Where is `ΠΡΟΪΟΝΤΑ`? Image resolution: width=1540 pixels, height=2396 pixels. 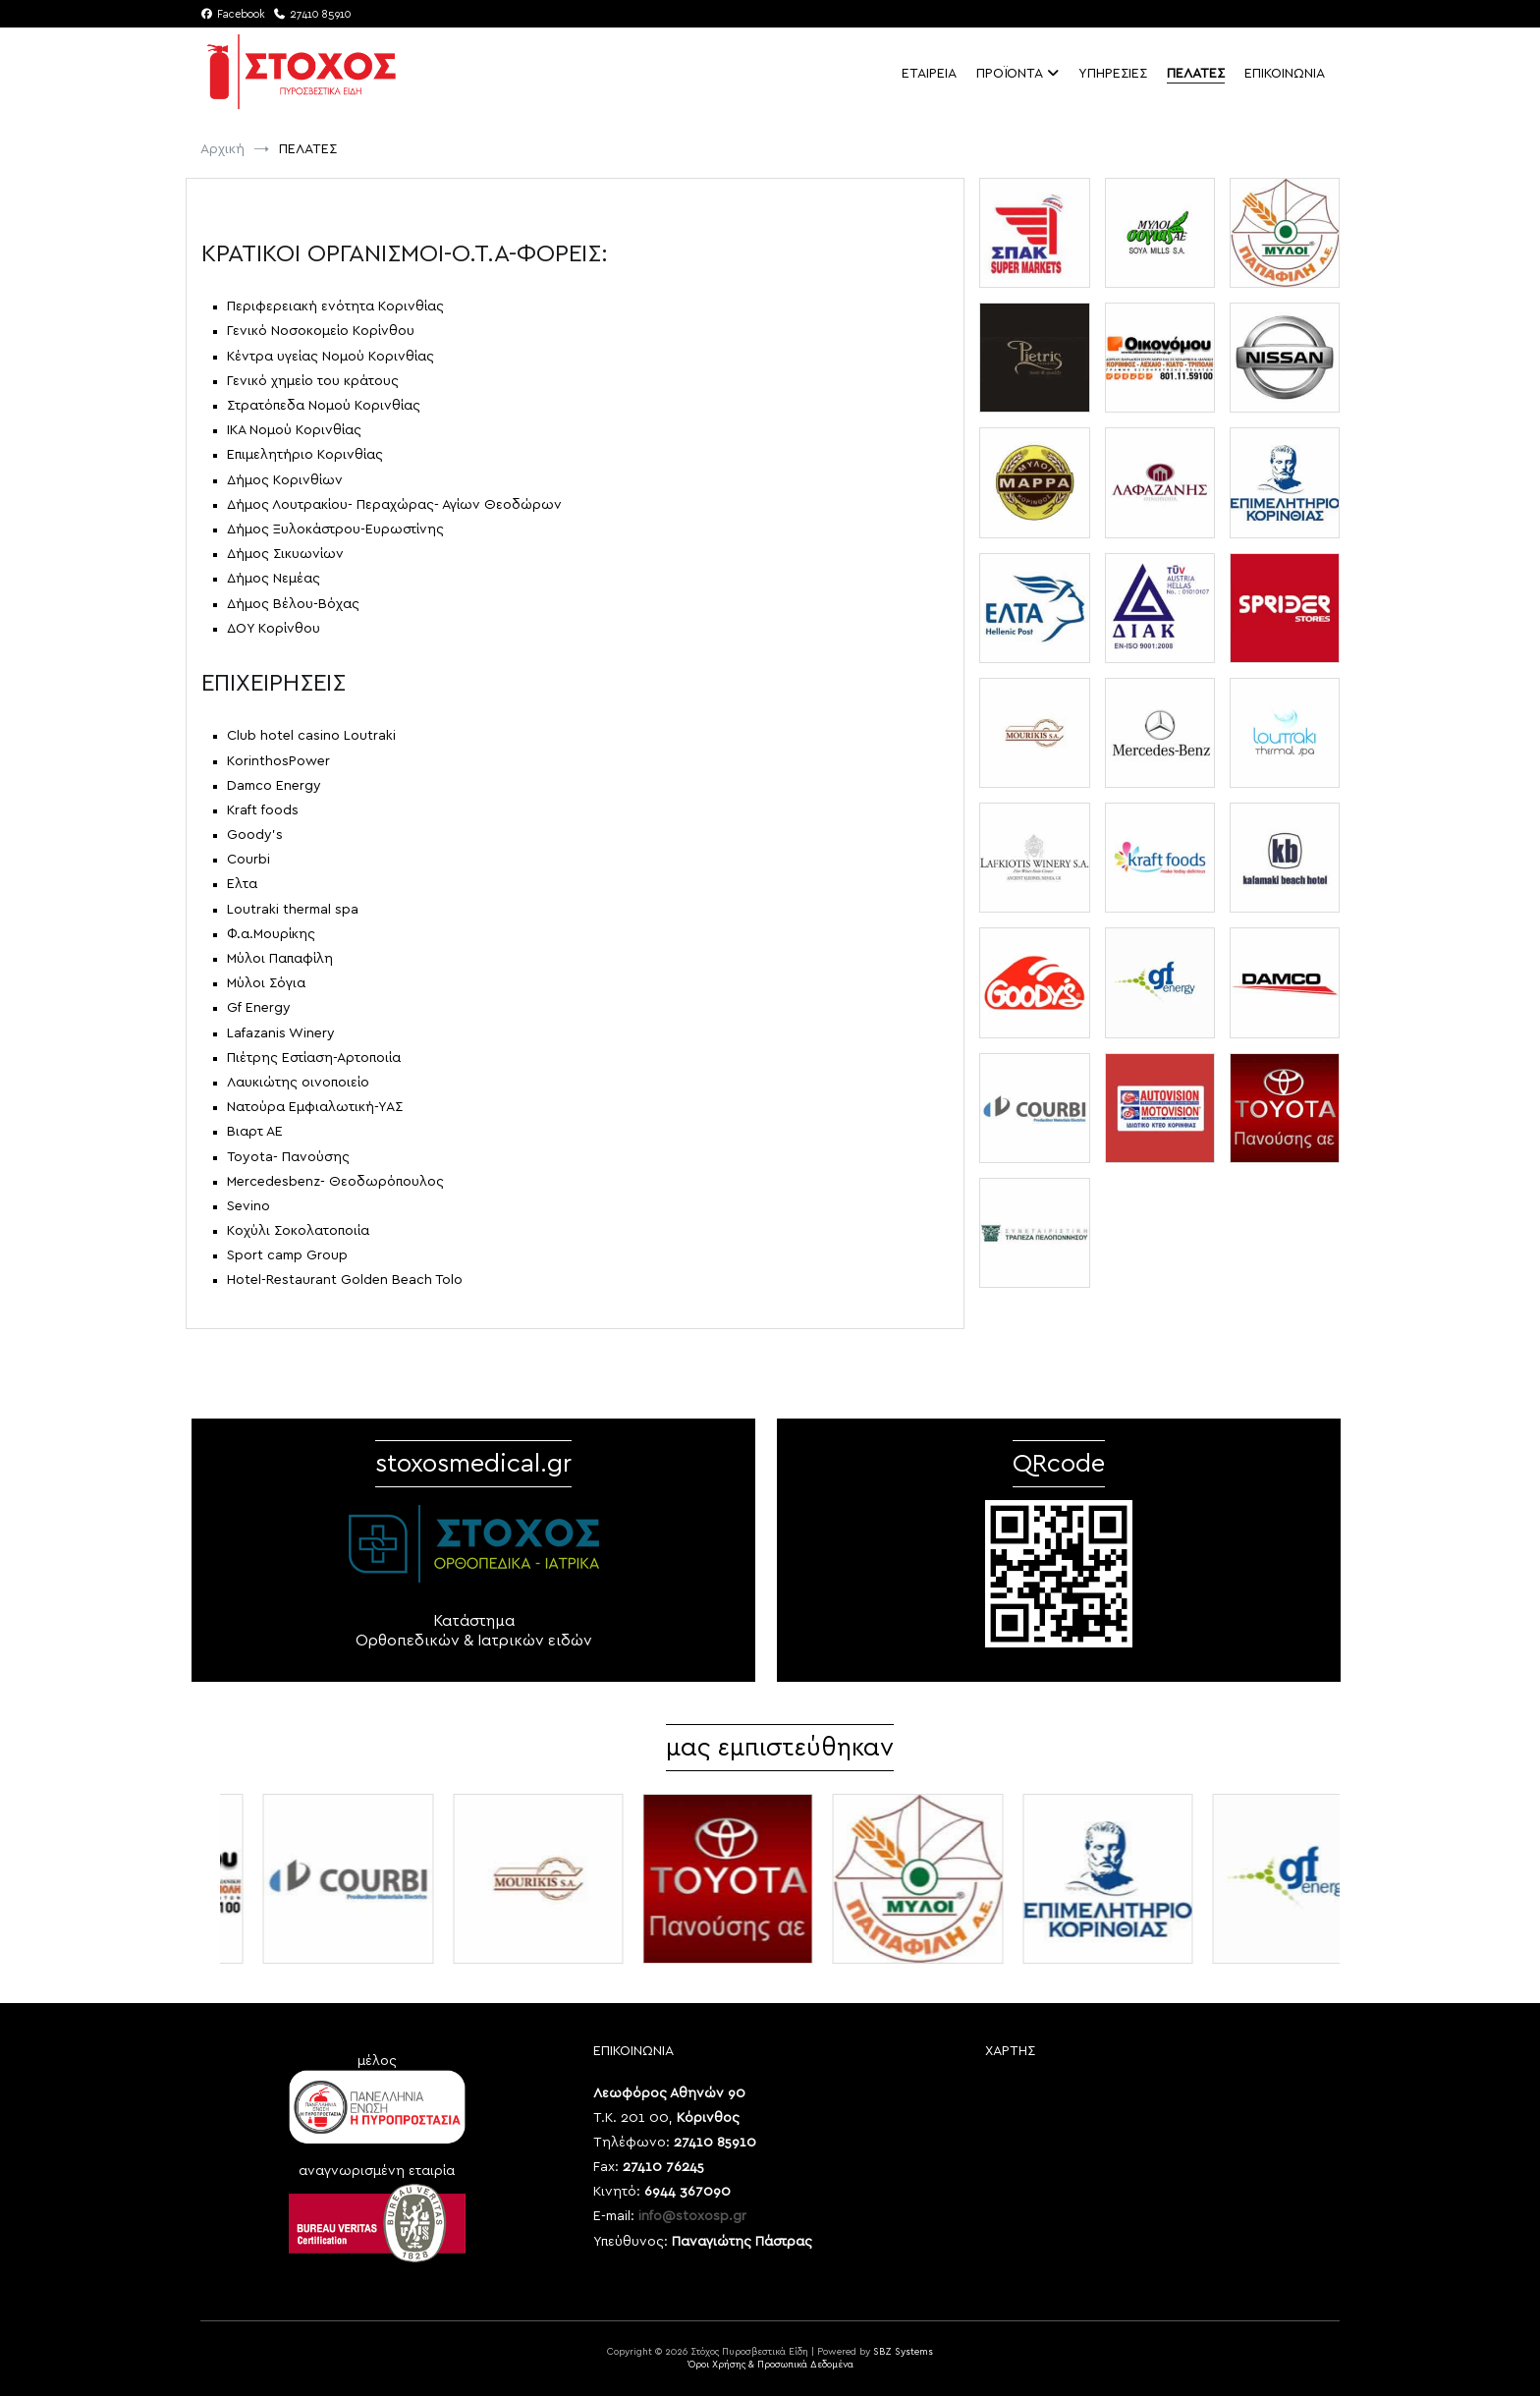 ΠΡΟΪΟΝΤΑ is located at coordinates (1009, 74).